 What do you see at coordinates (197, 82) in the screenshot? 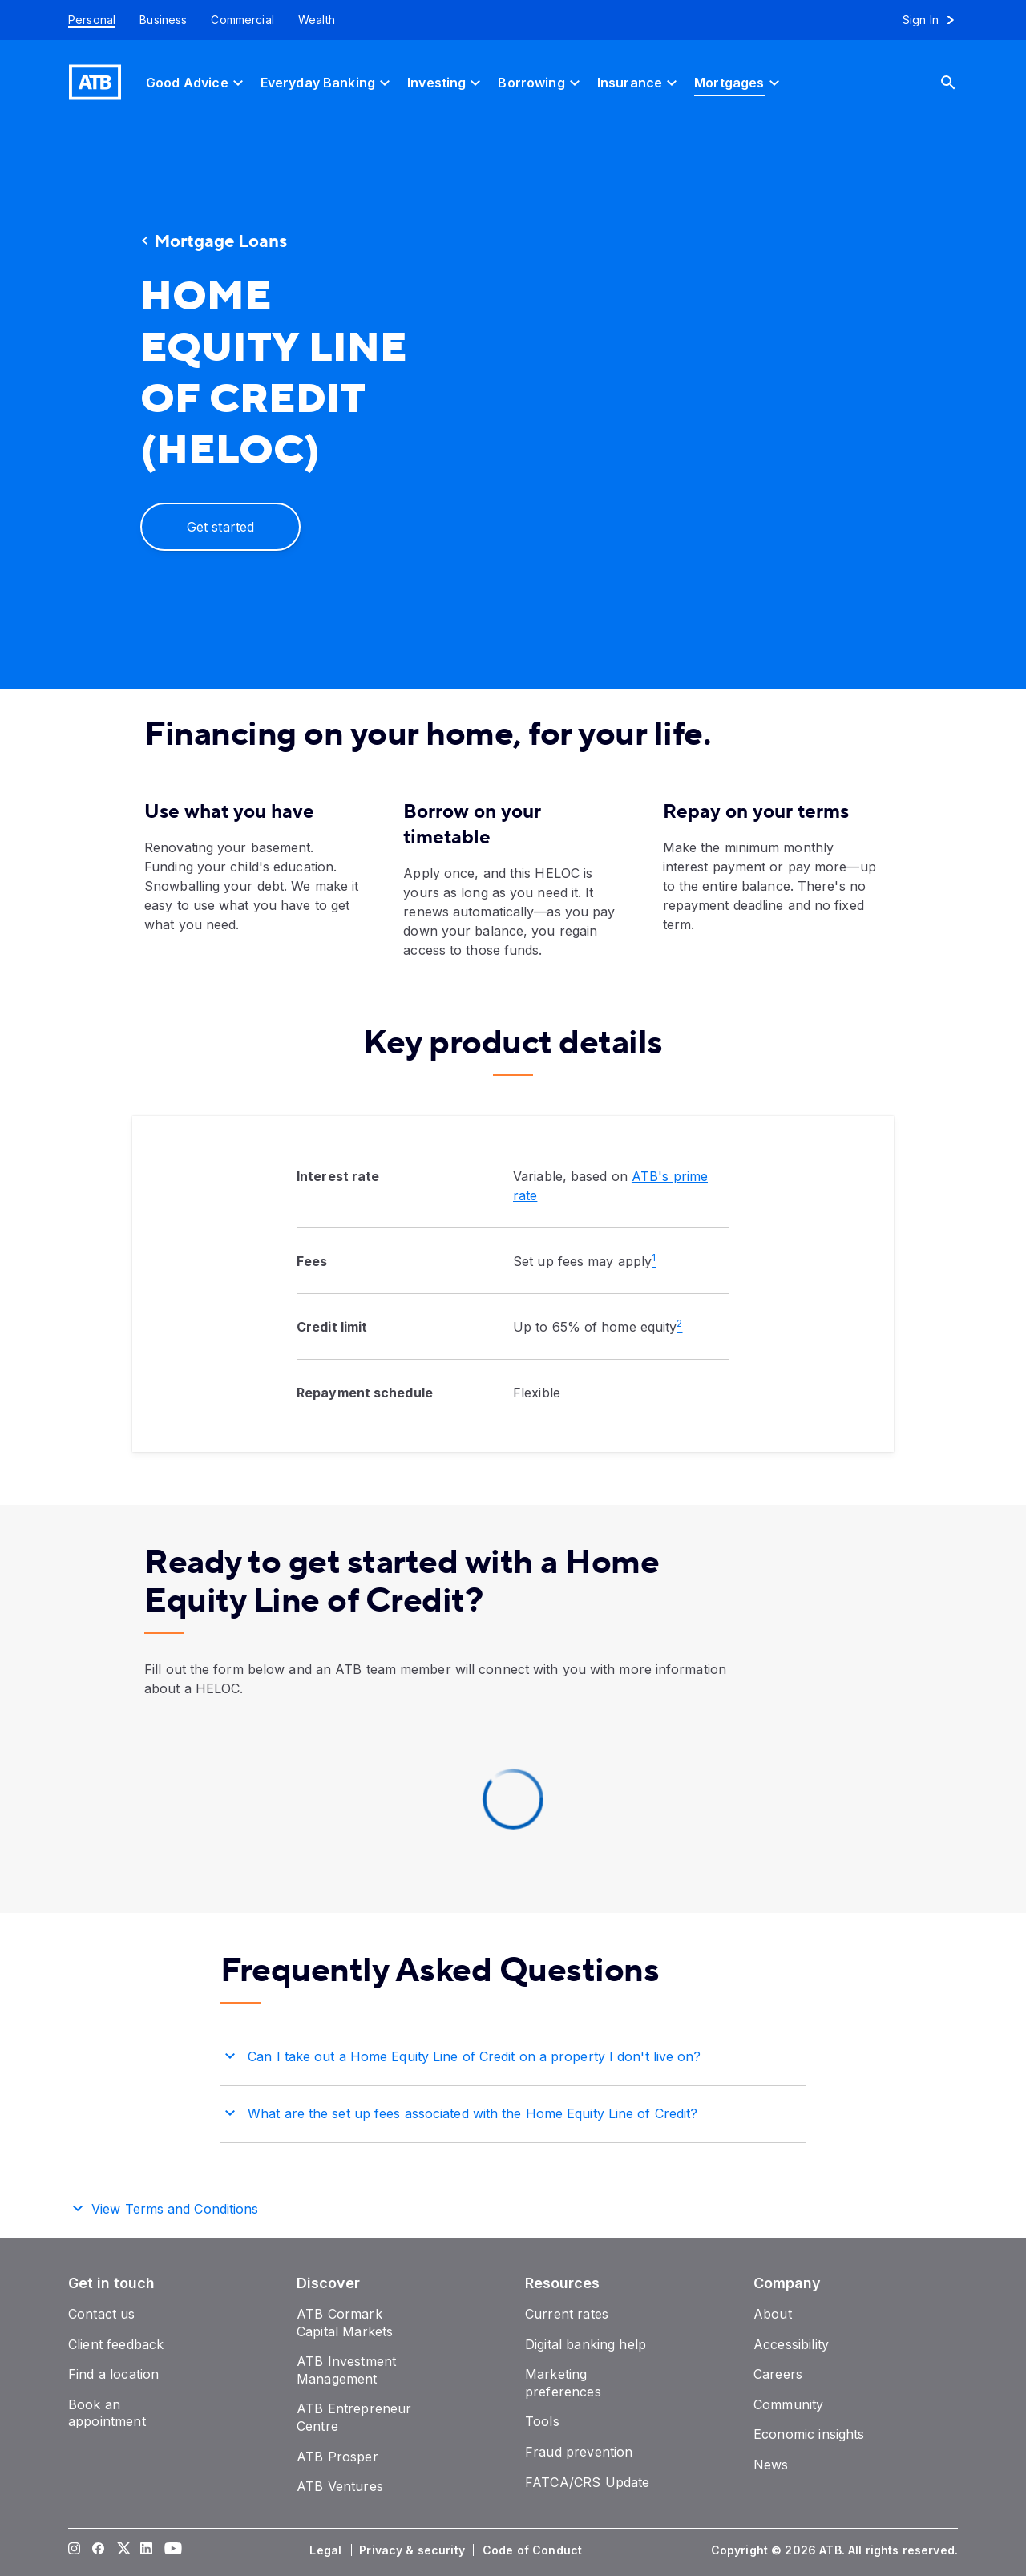
I see `[Good Advice]` at bounding box center [197, 82].